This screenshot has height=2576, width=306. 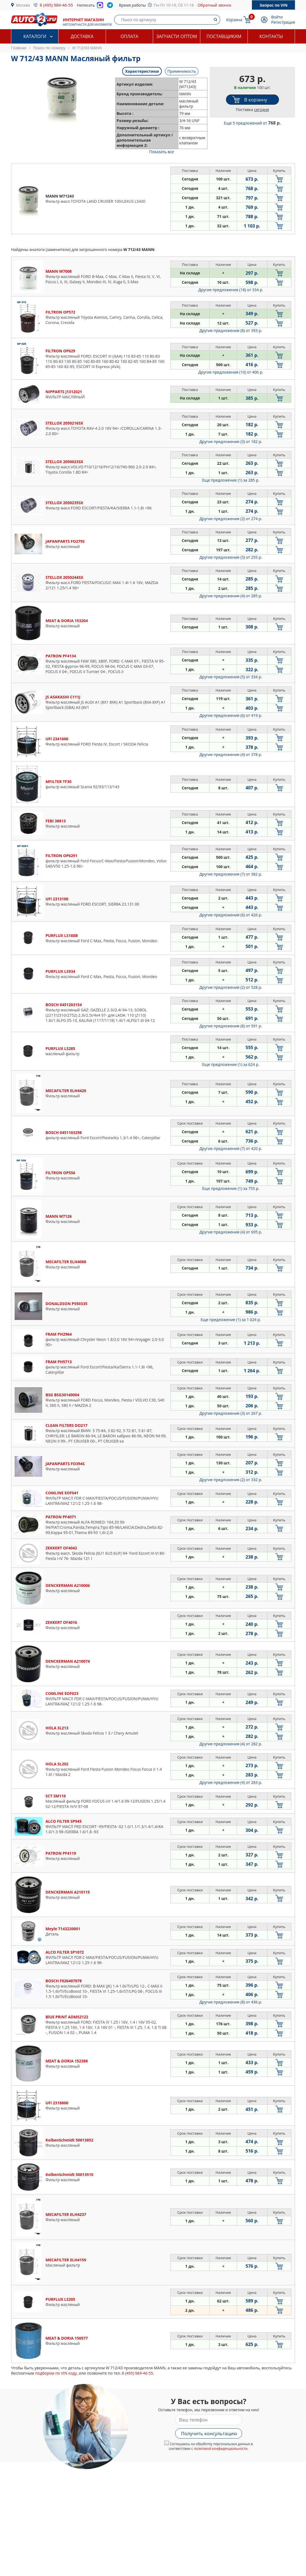 I want to click on 8 (495) 984-46-55, so click(x=56, y=5).